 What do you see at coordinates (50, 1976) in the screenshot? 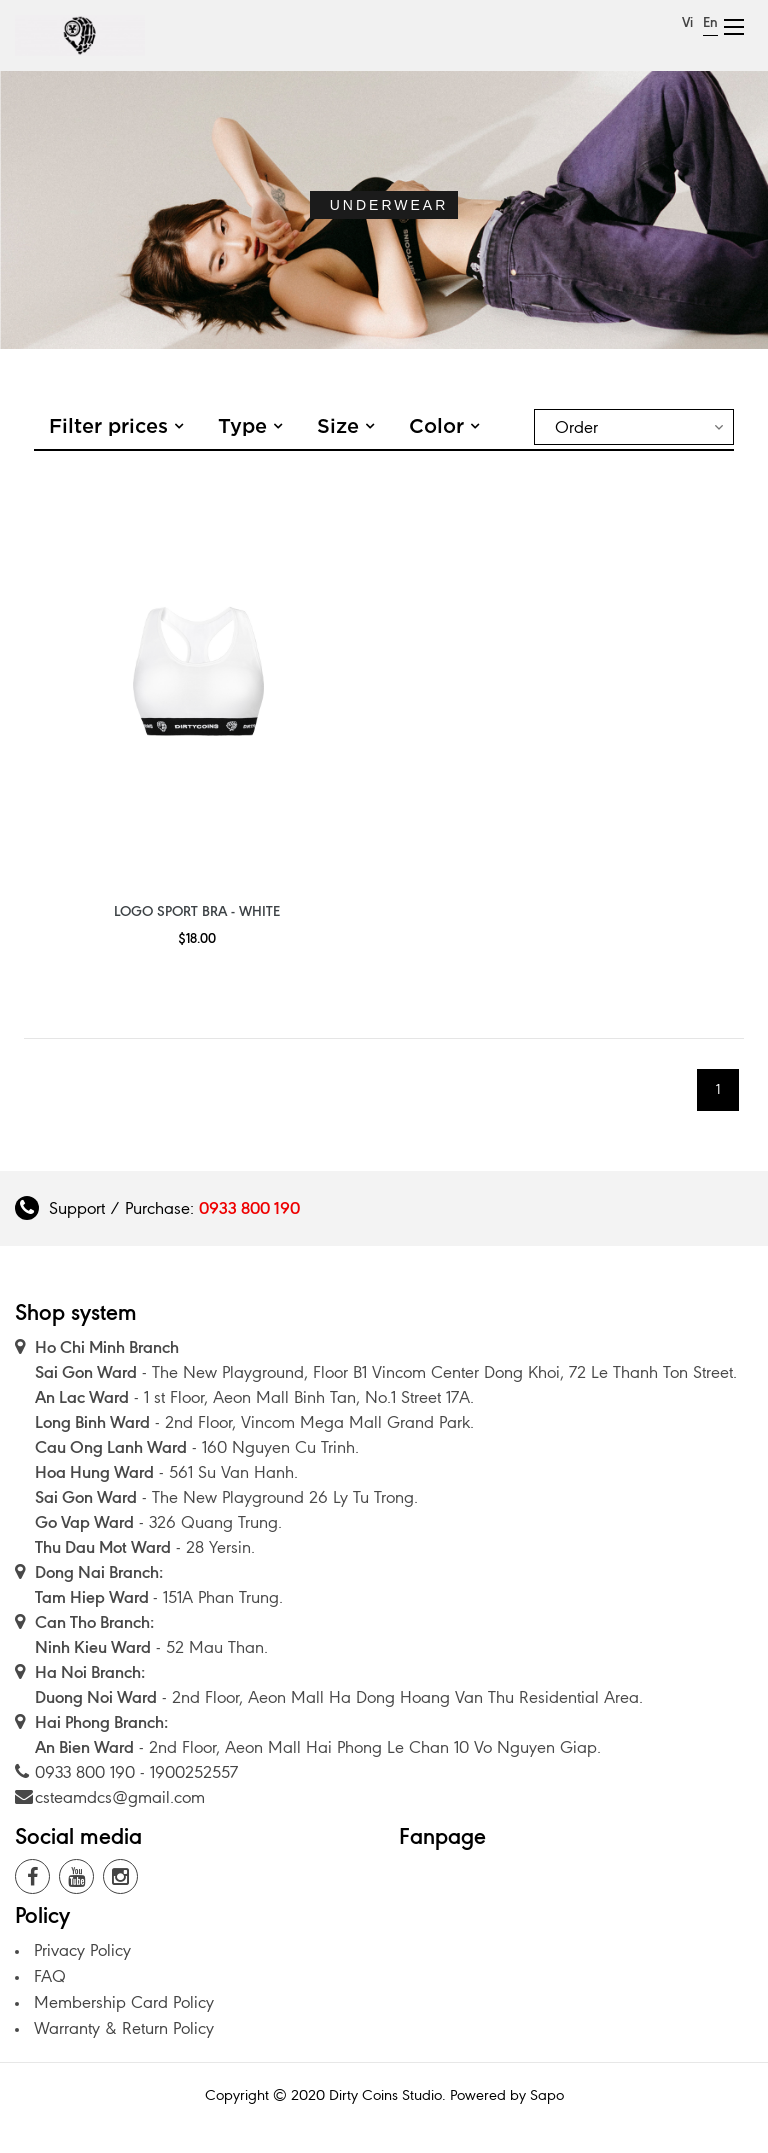
I see `FAQ` at bounding box center [50, 1976].